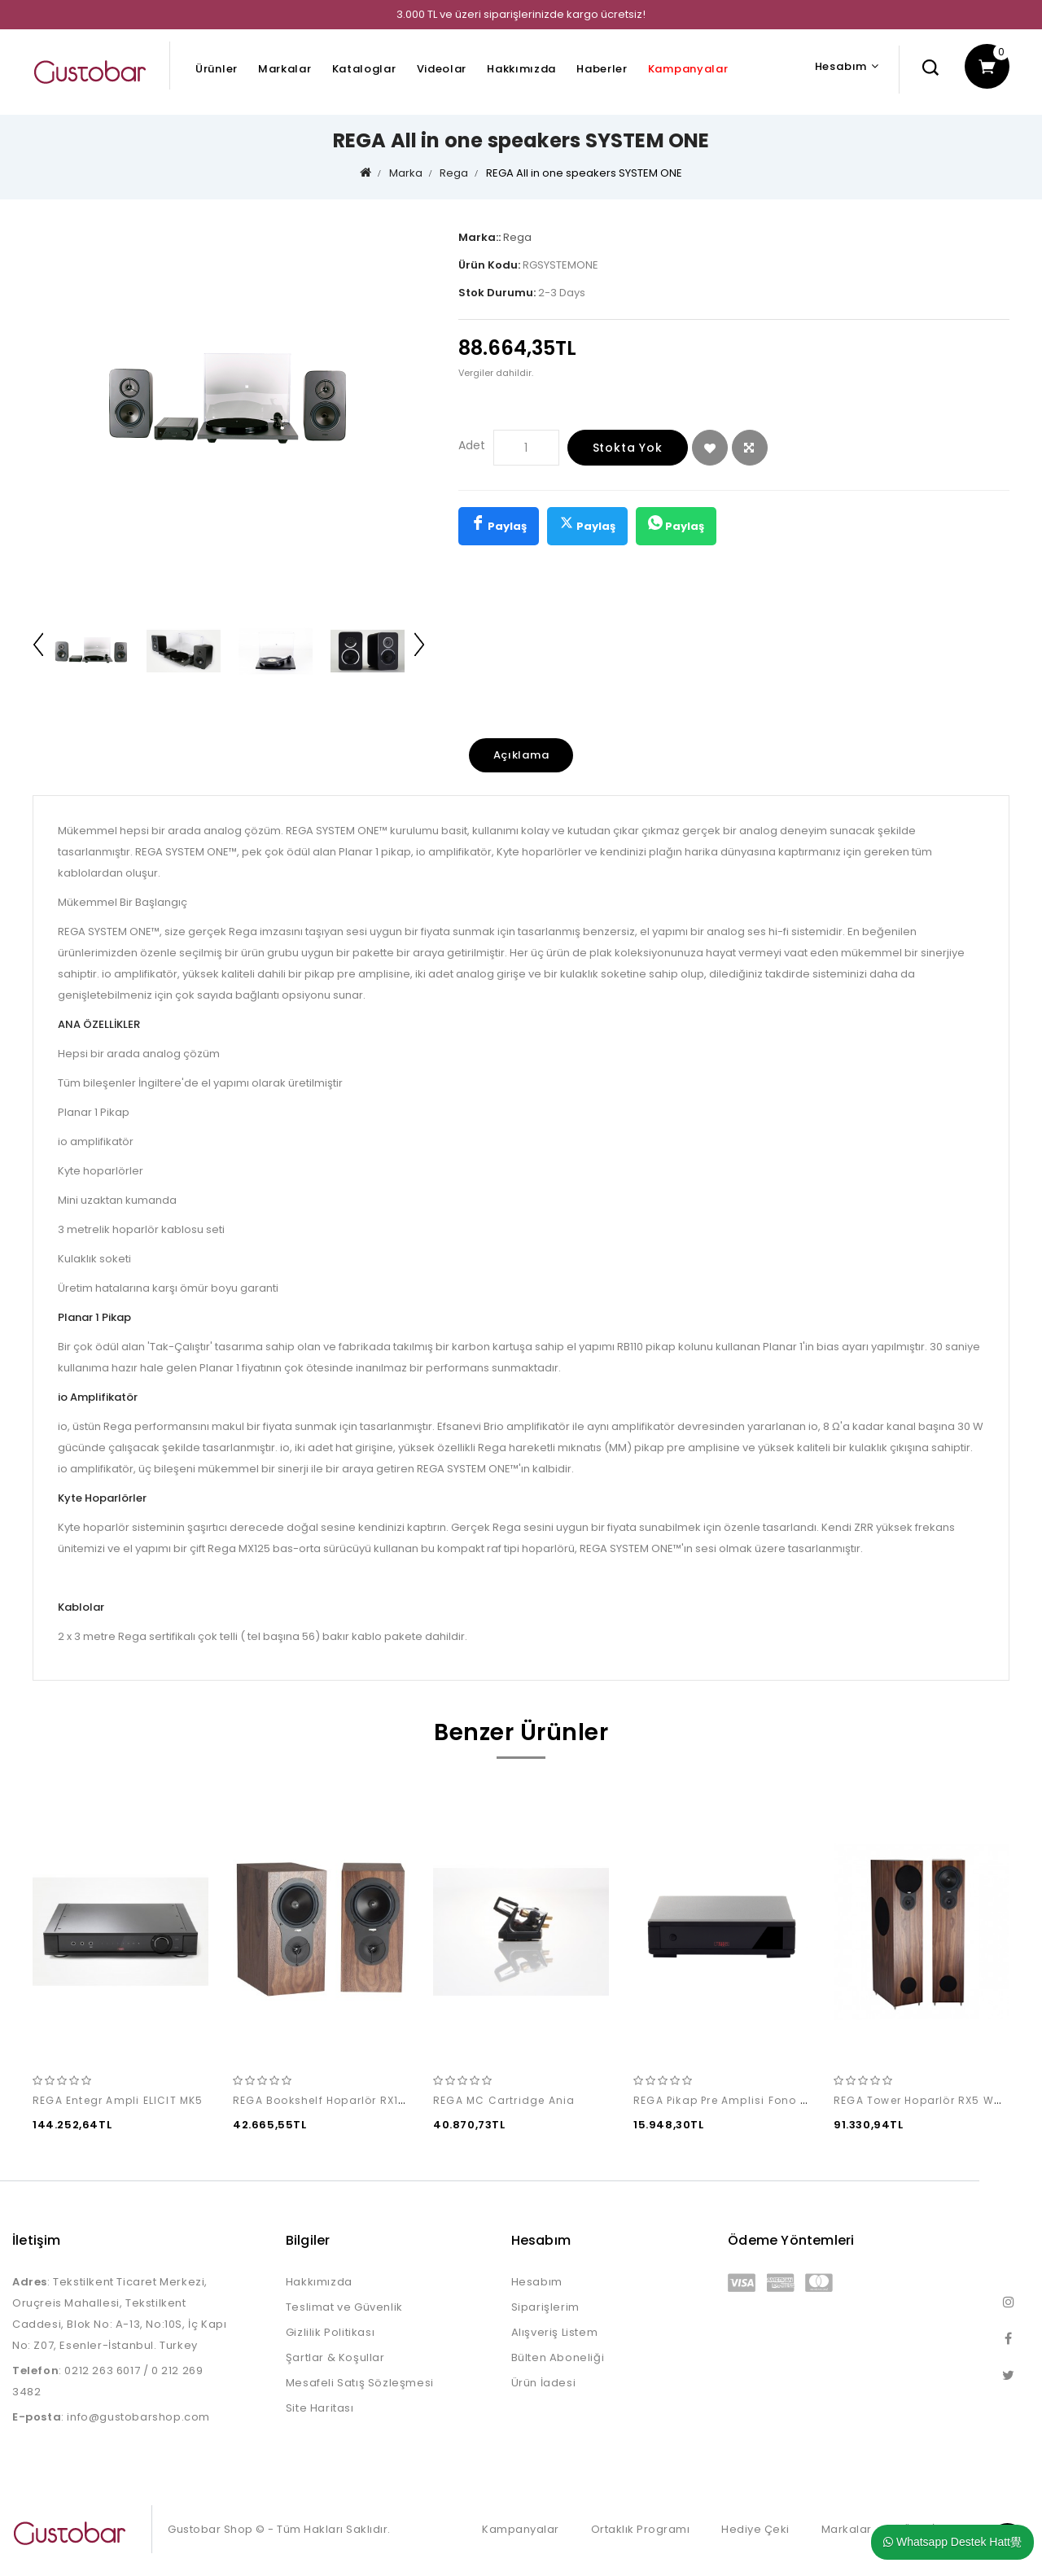 The image size is (1042, 2576). I want to click on Whatsapp Destek Hatt覺, so click(952, 2541).